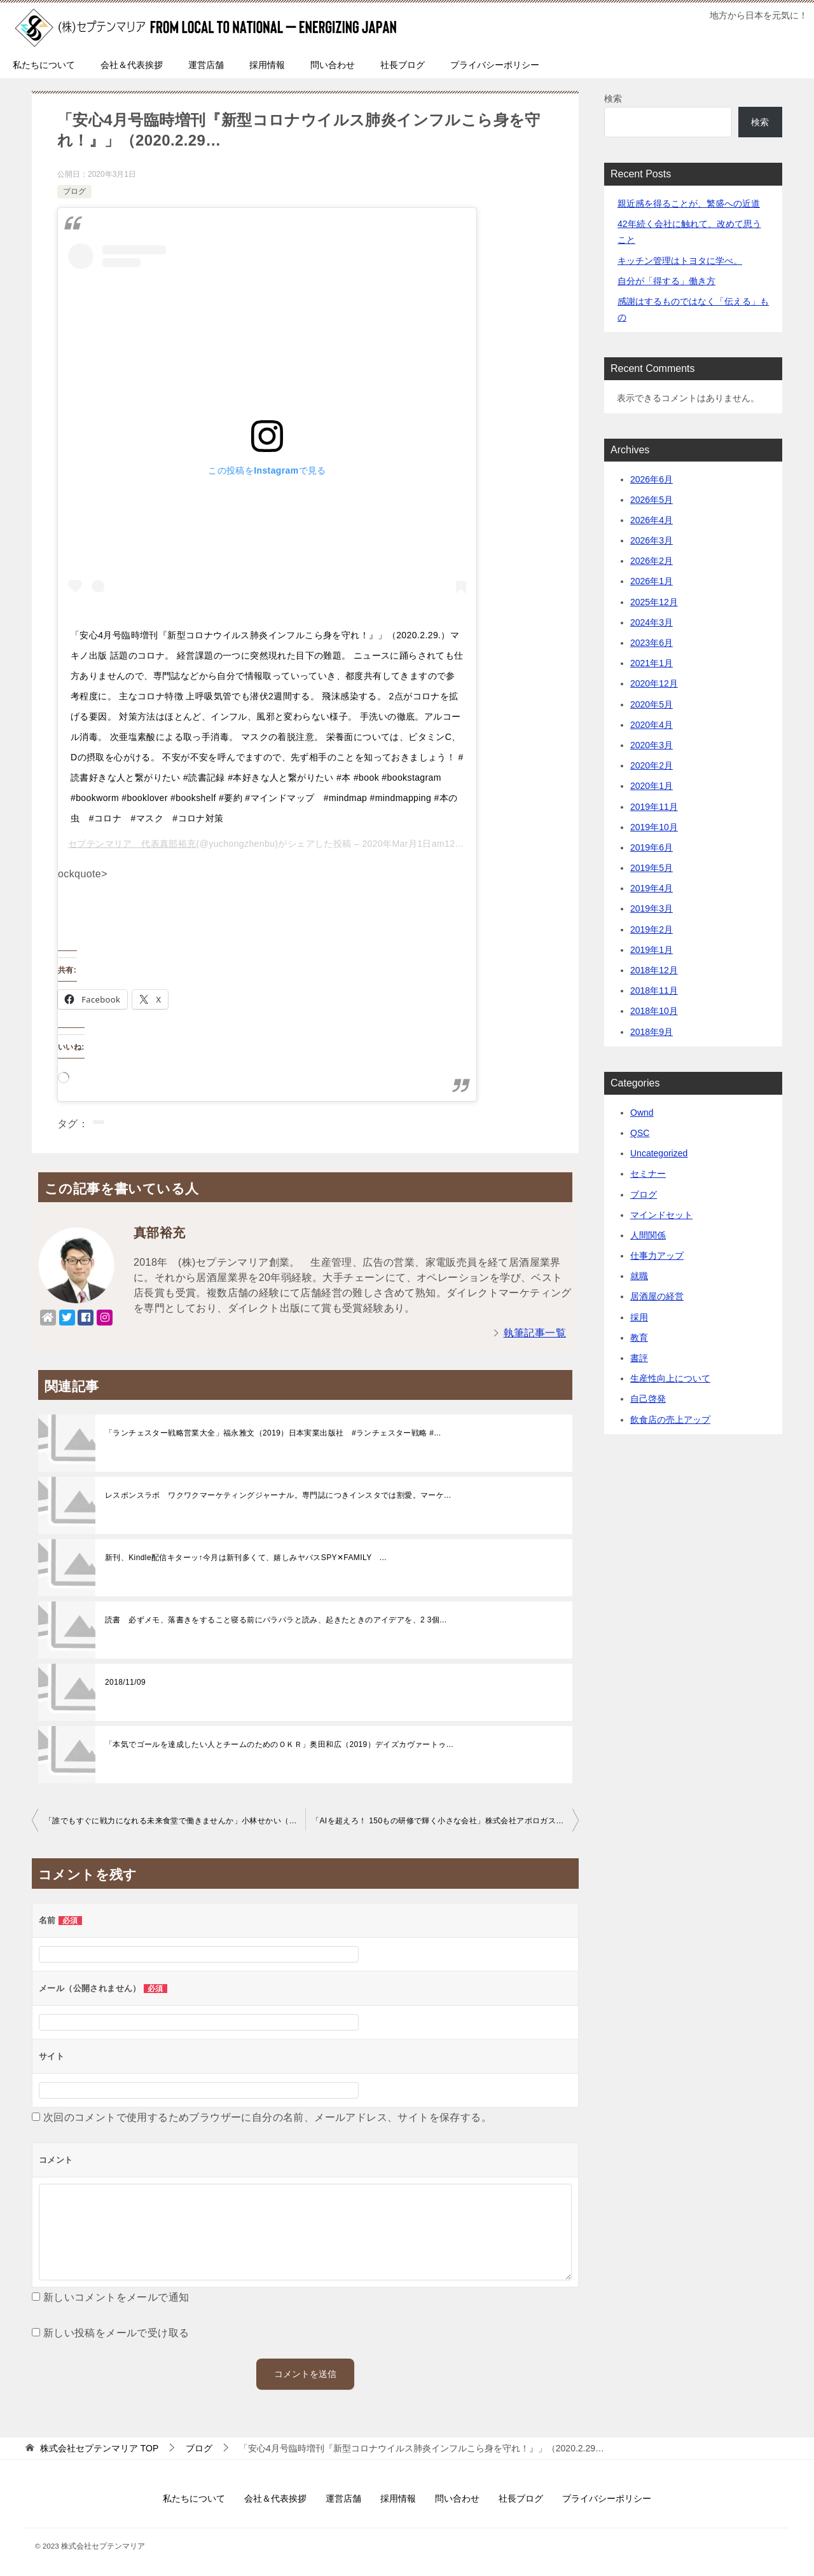 The height and width of the screenshot is (2576, 814). What do you see at coordinates (648, 1235) in the screenshot?
I see `人間関係` at bounding box center [648, 1235].